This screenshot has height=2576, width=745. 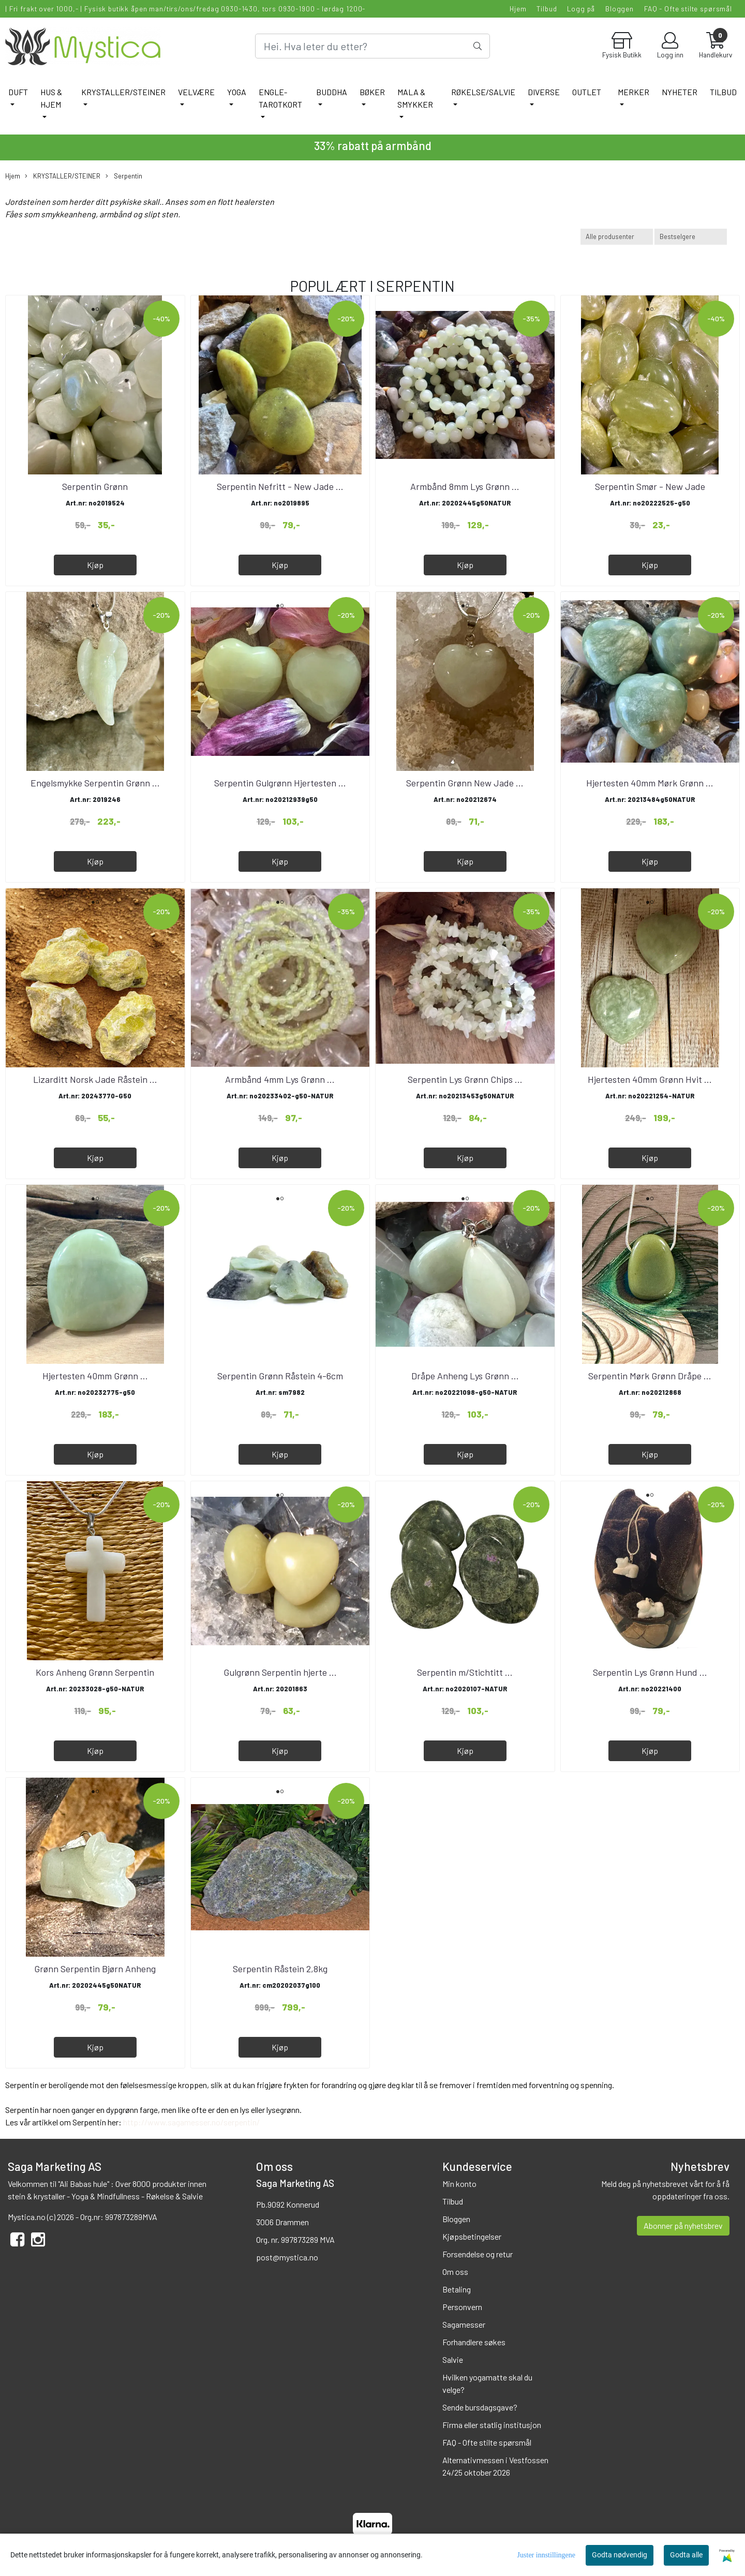 I want to click on Gulgrønn Serpentin hjerte ..., so click(x=280, y=1672).